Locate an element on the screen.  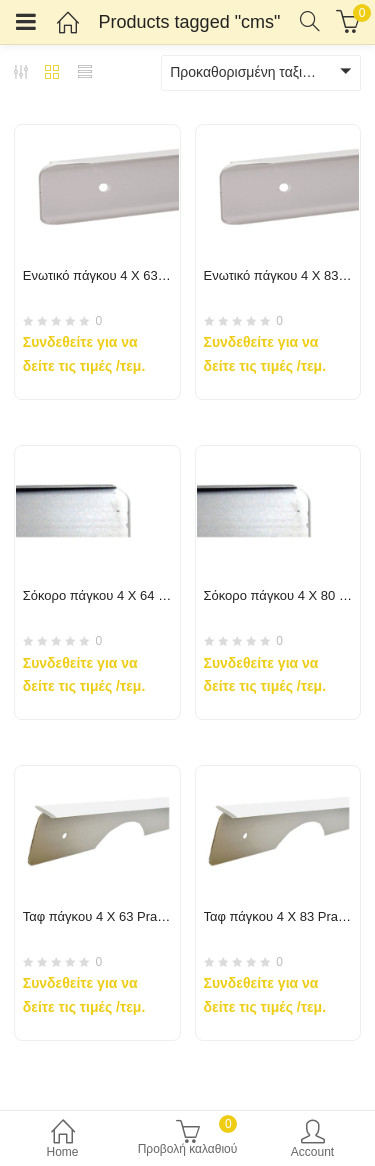
Ταφ πάγκου 4 X 63 Praxitelis-Cms-Akritas is located at coordinates (144, 916).